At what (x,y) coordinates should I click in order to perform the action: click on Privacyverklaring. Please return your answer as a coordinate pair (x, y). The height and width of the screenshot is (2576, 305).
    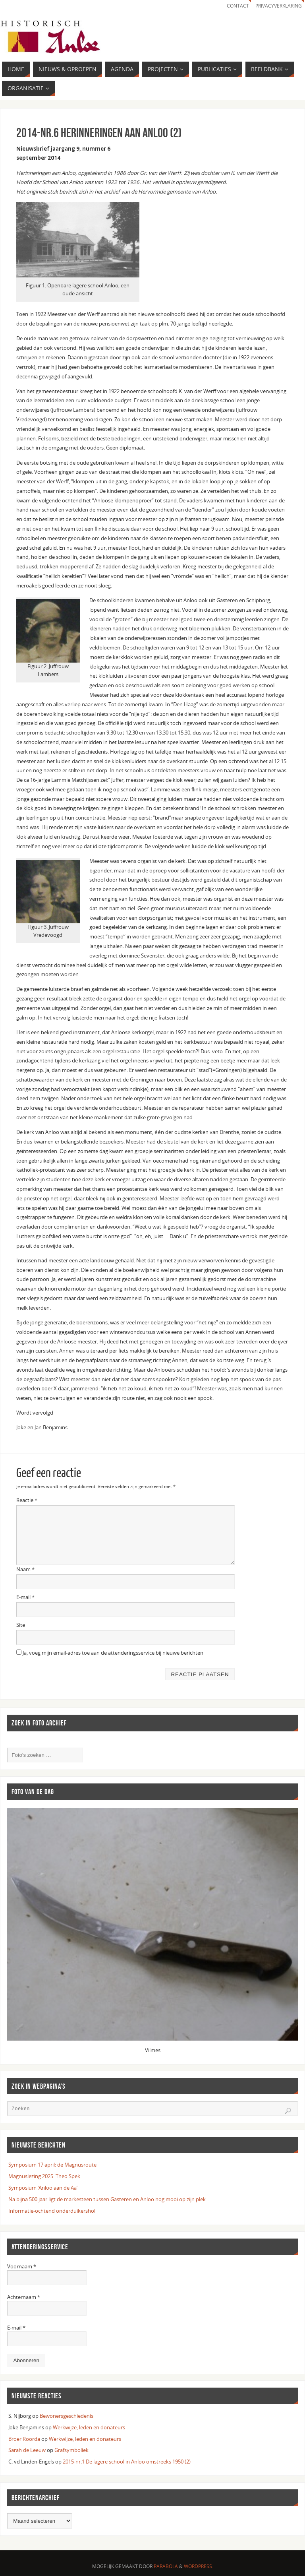
    Looking at the image, I should click on (278, 5).